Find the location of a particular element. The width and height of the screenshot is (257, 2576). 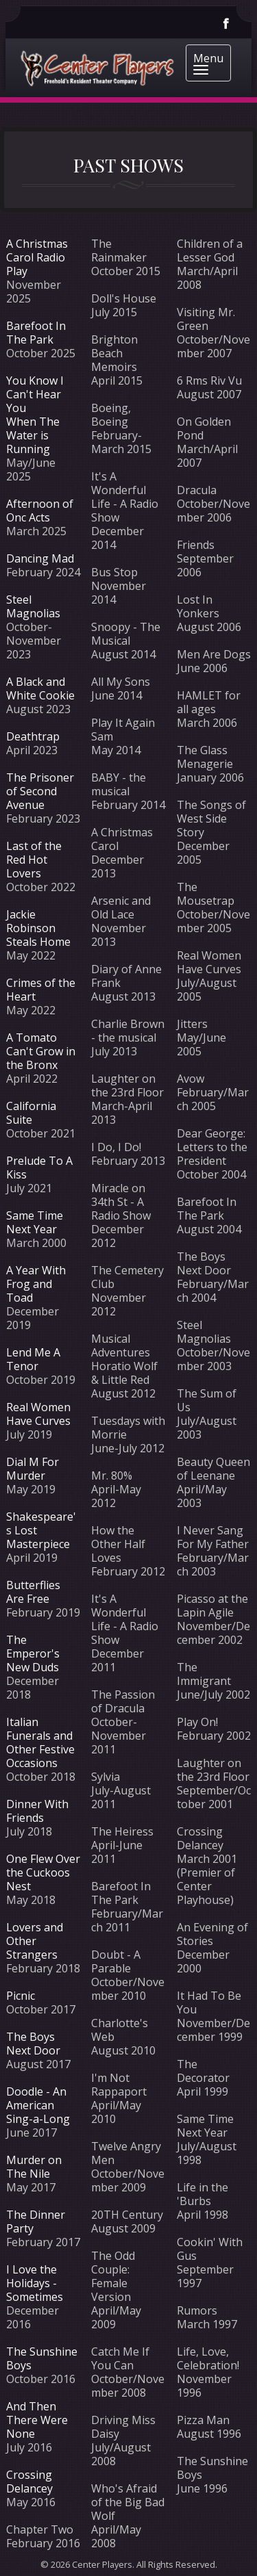

Lovers and Other Strangers is located at coordinates (34, 1941).